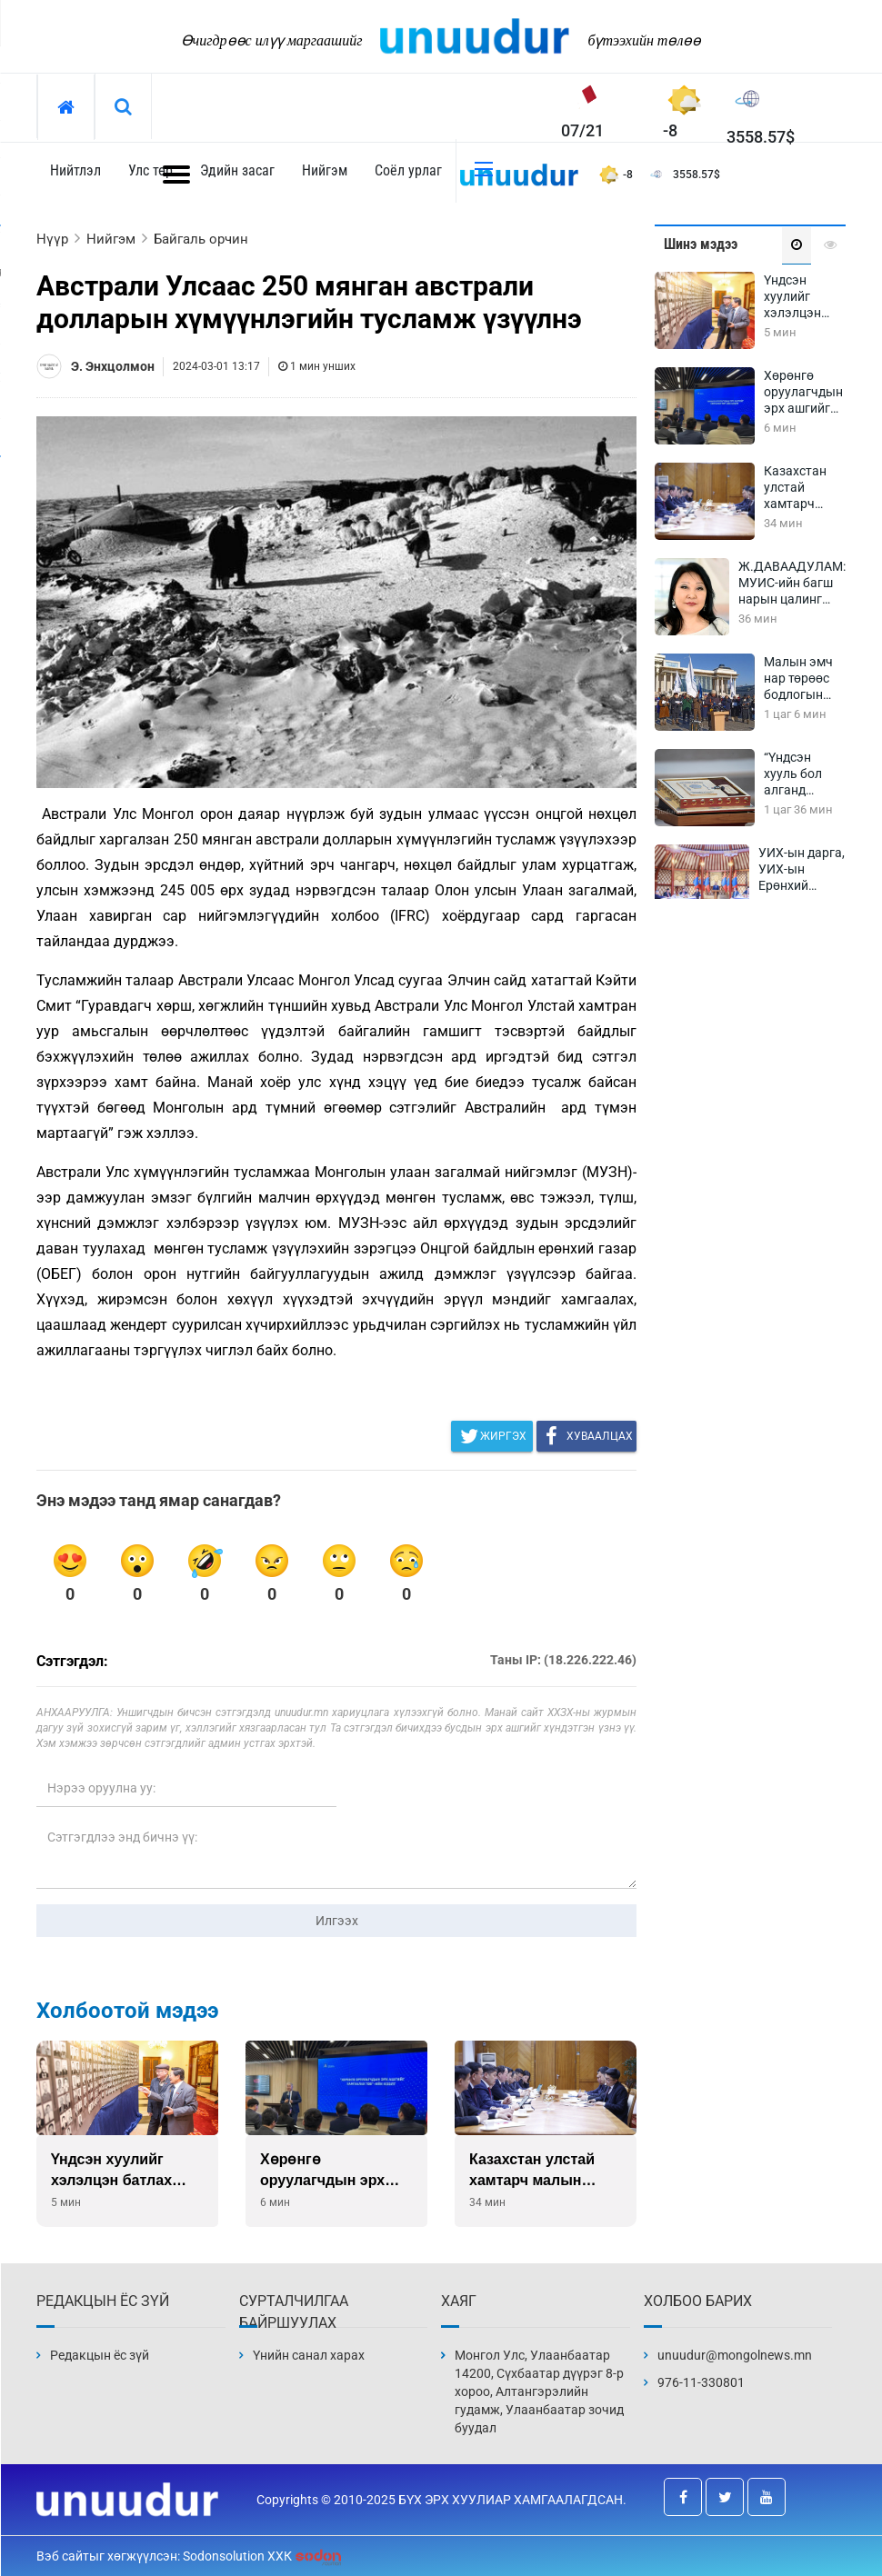  What do you see at coordinates (337, 1920) in the screenshot?
I see `Илгээх` at bounding box center [337, 1920].